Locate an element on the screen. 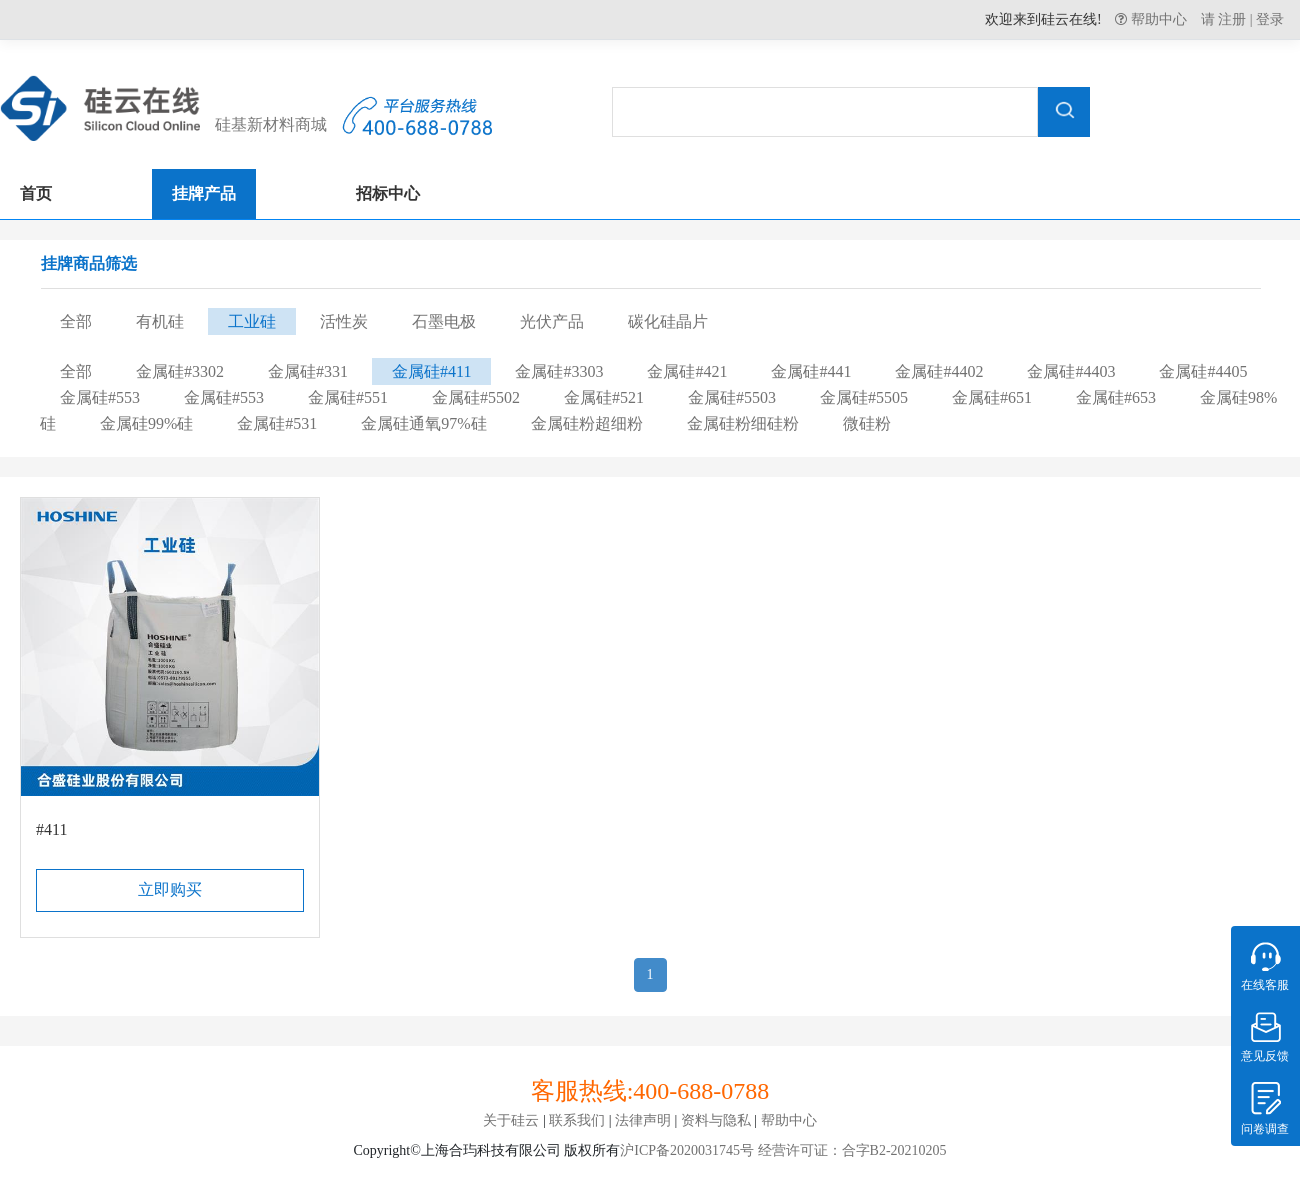  工业硅 is located at coordinates (252, 321).